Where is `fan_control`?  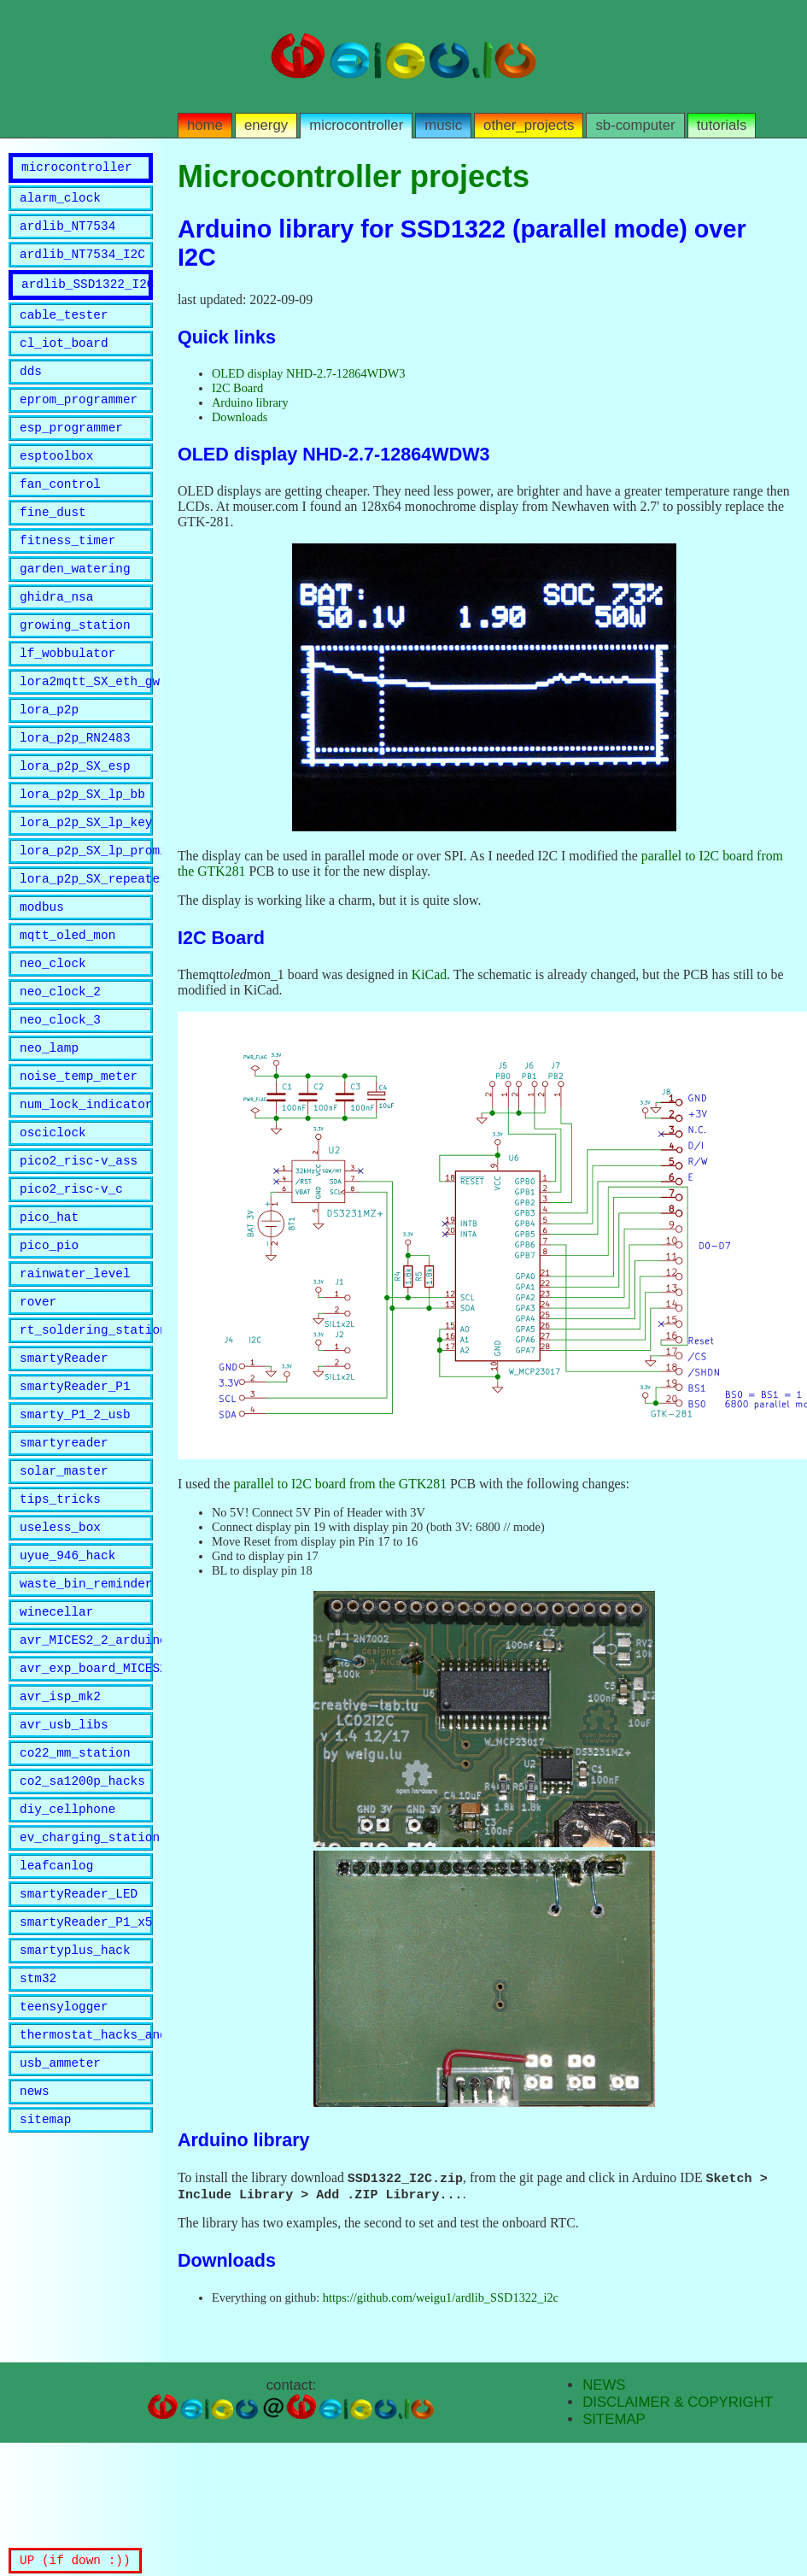 fan_control is located at coordinates (60, 516).